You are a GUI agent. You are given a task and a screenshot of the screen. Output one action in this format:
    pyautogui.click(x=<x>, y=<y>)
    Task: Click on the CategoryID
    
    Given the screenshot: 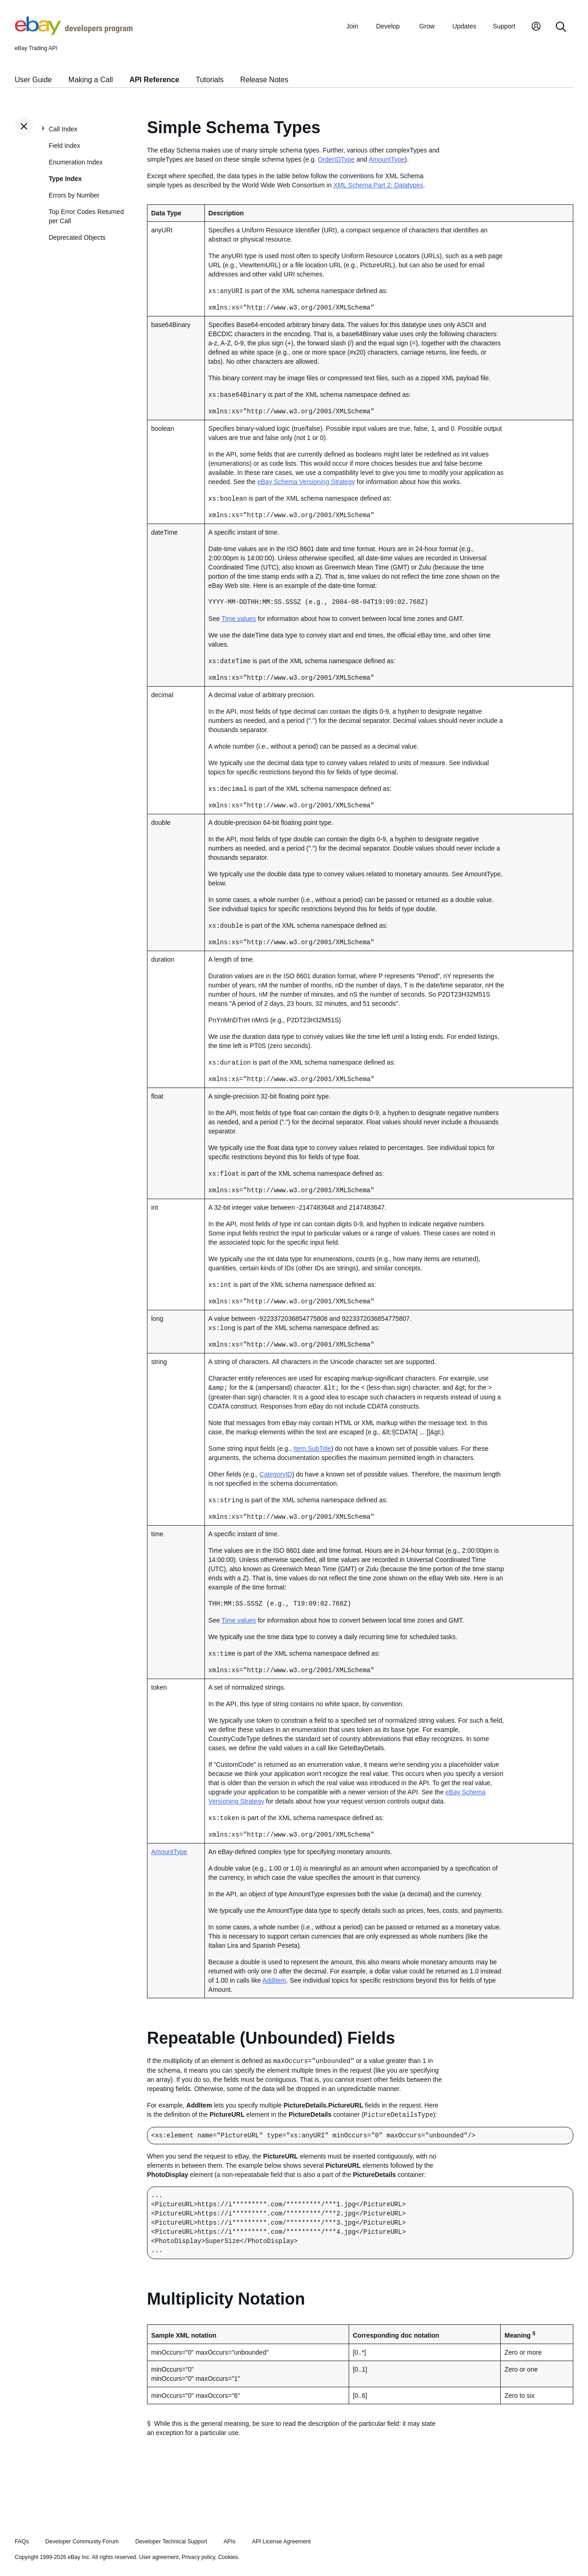 What is the action you would take?
    pyautogui.click(x=276, y=1469)
    